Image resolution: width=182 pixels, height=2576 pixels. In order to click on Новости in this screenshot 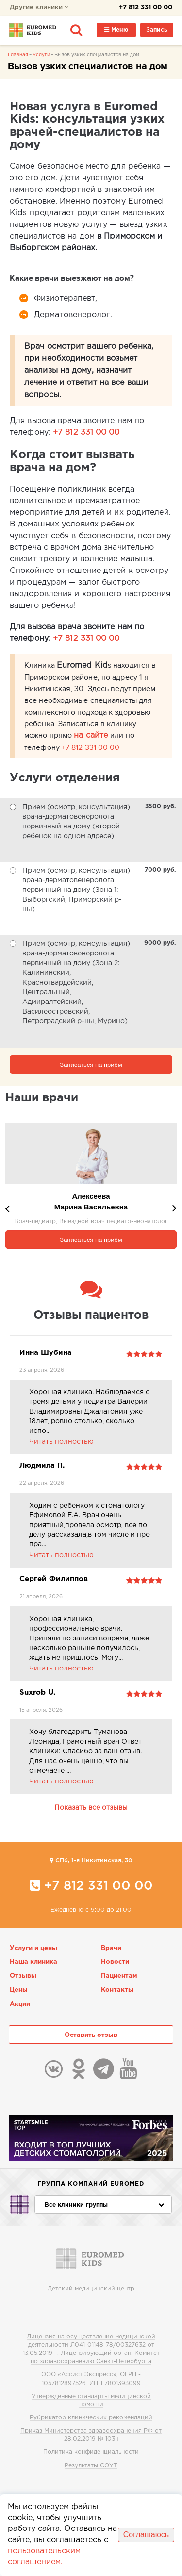, I will do `click(115, 1962)`.